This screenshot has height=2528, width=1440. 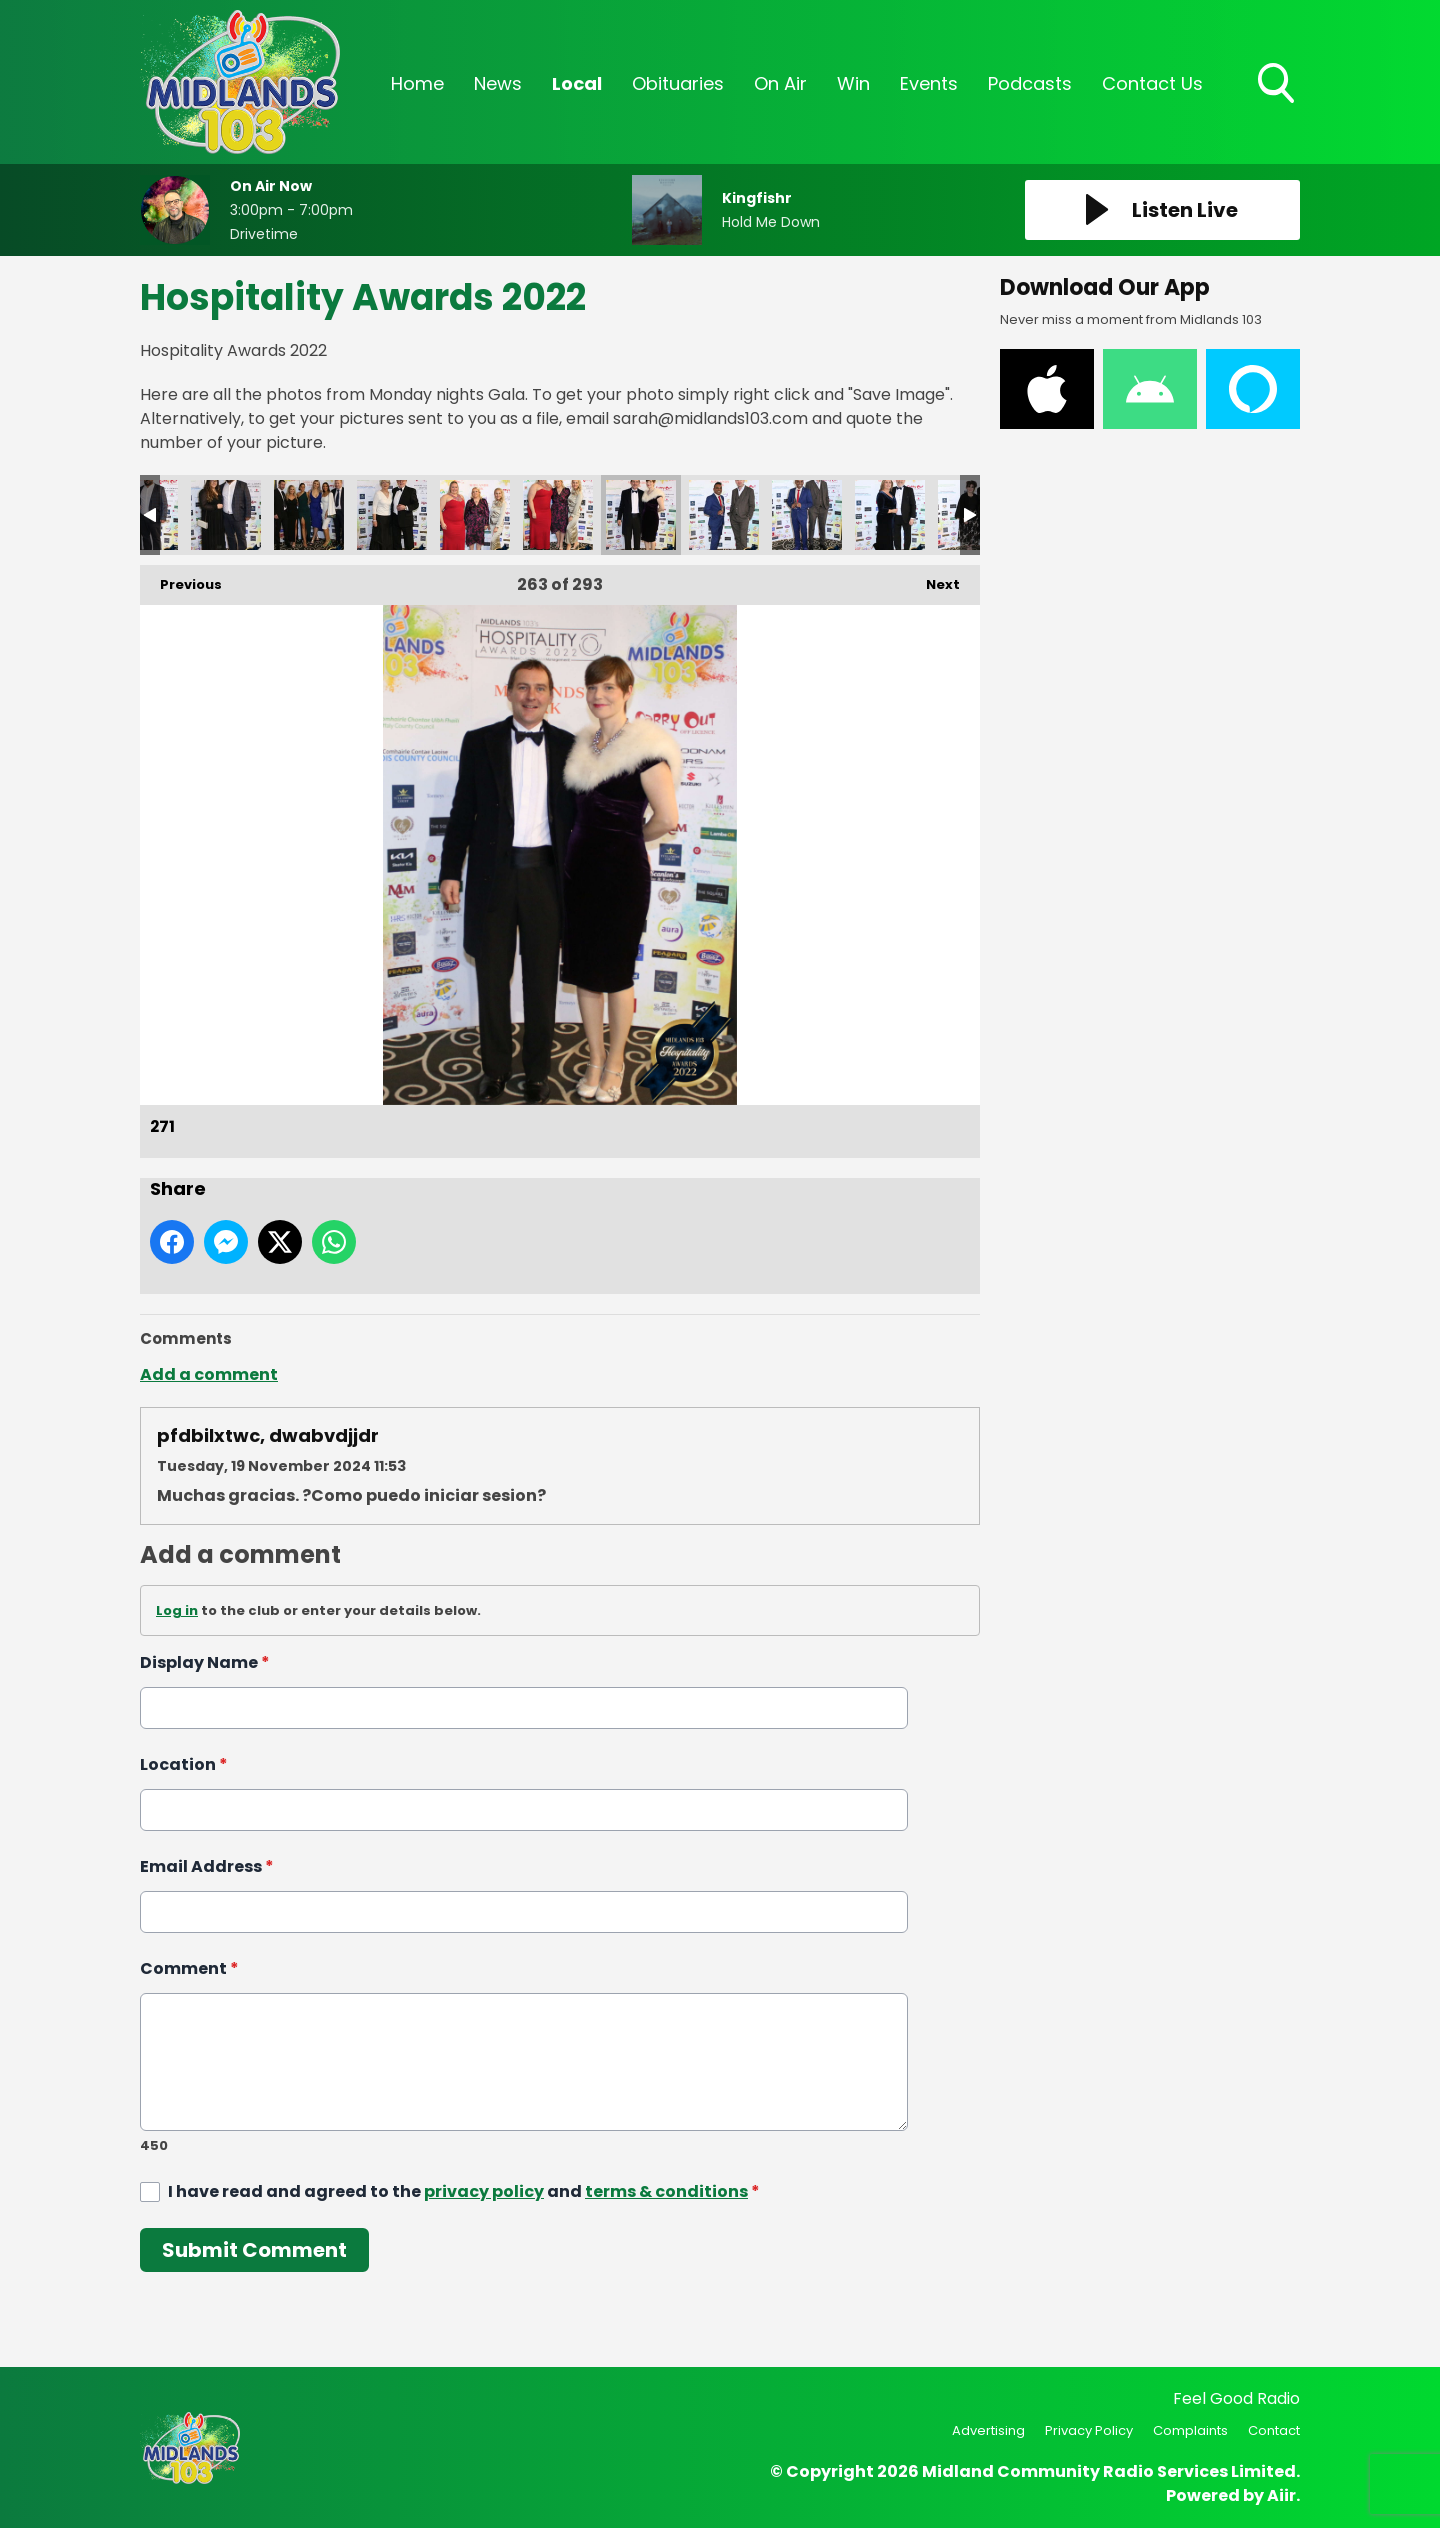 I want to click on Win, so click(x=853, y=83).